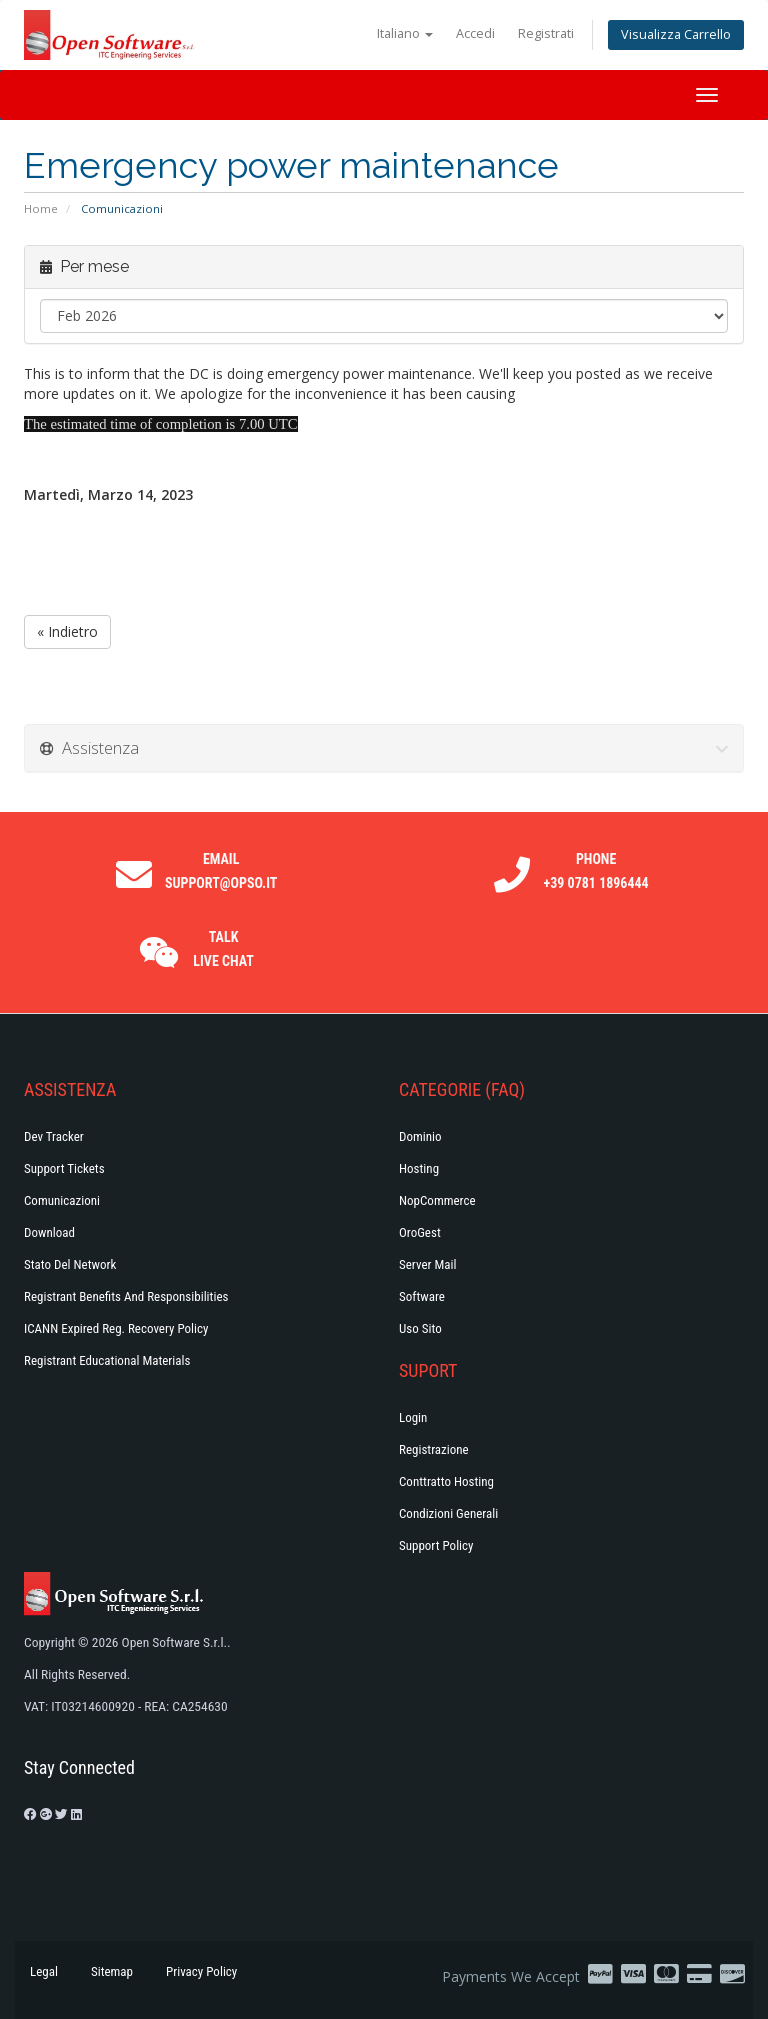  I want to click on Italiano, so click(405, 33).